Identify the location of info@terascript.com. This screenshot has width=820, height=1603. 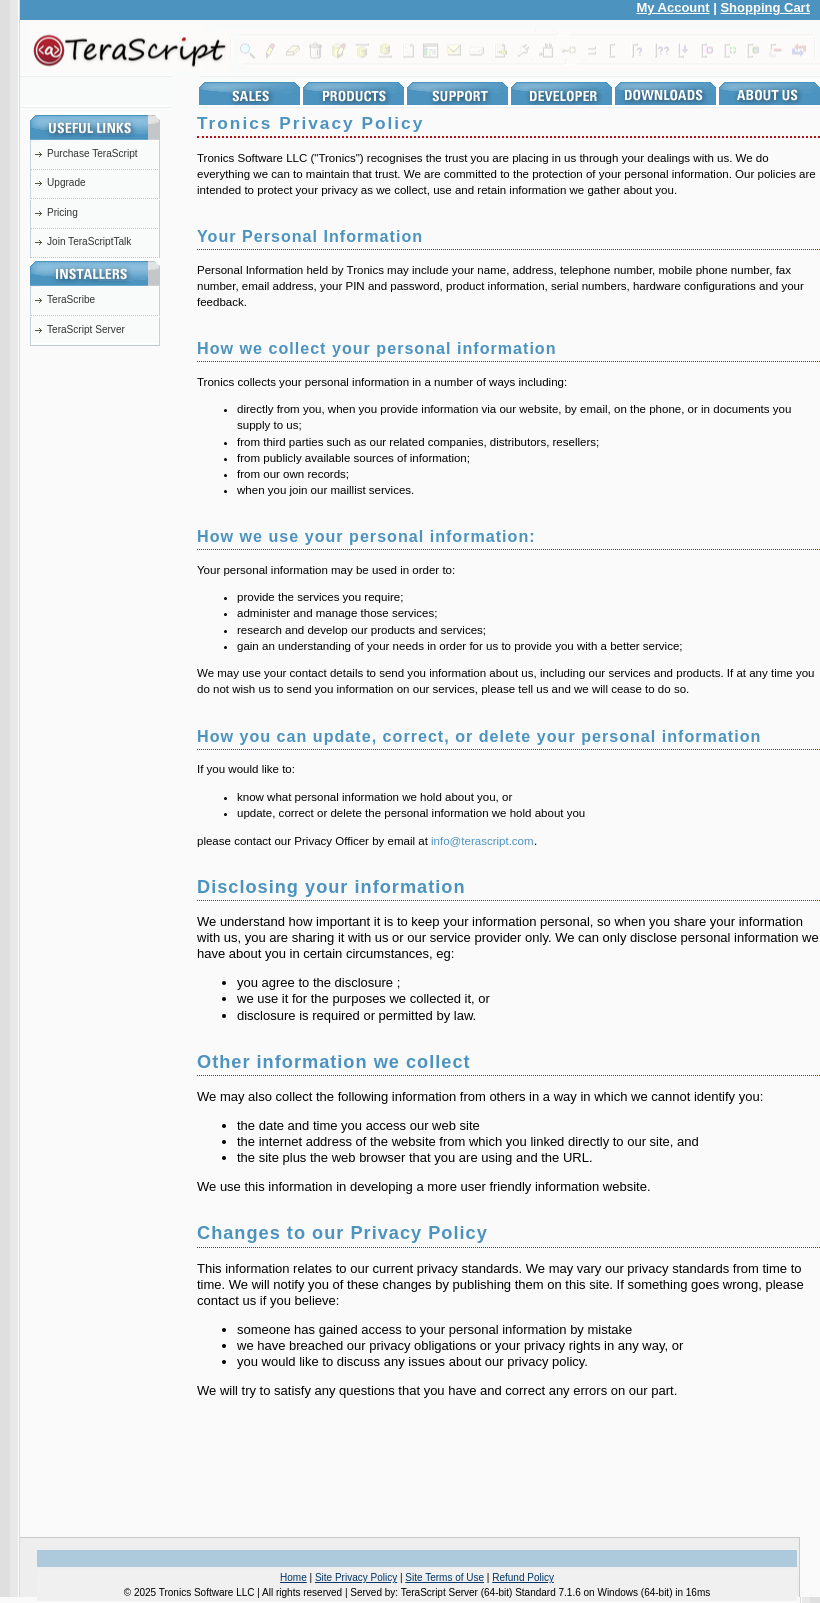
(482, 841).